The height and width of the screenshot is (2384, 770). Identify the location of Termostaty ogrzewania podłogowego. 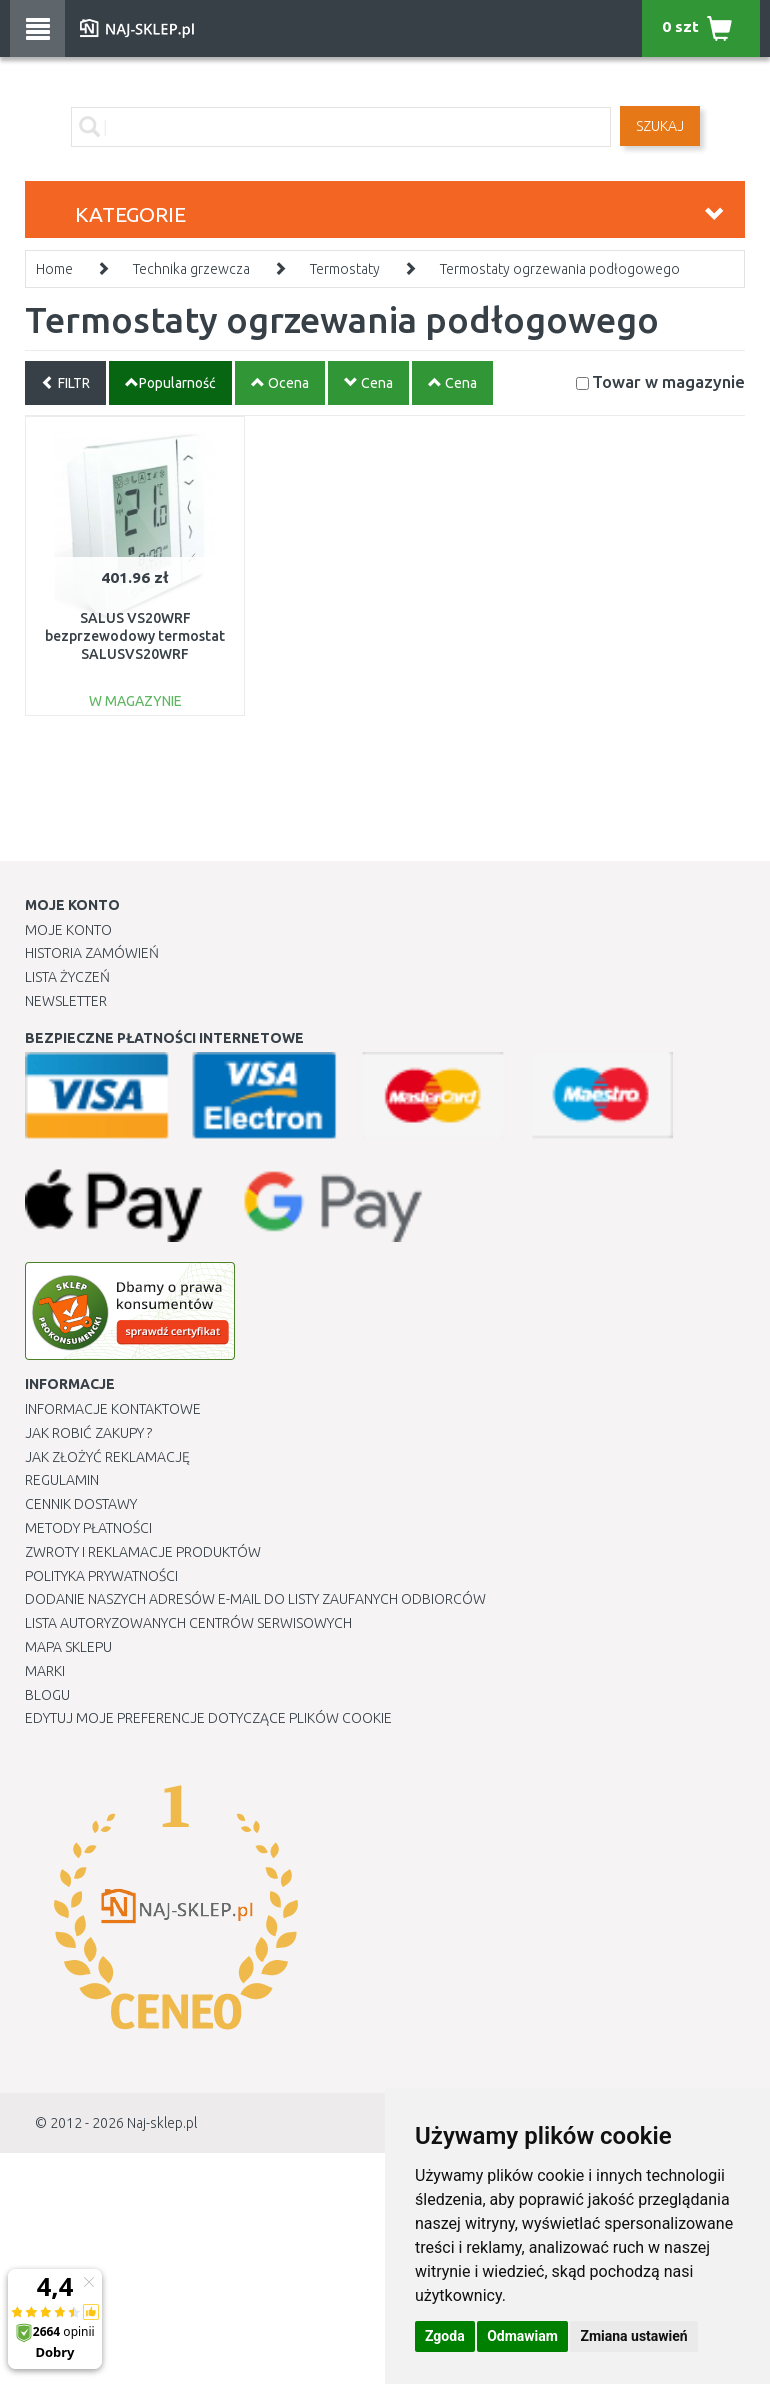
(560, 269).